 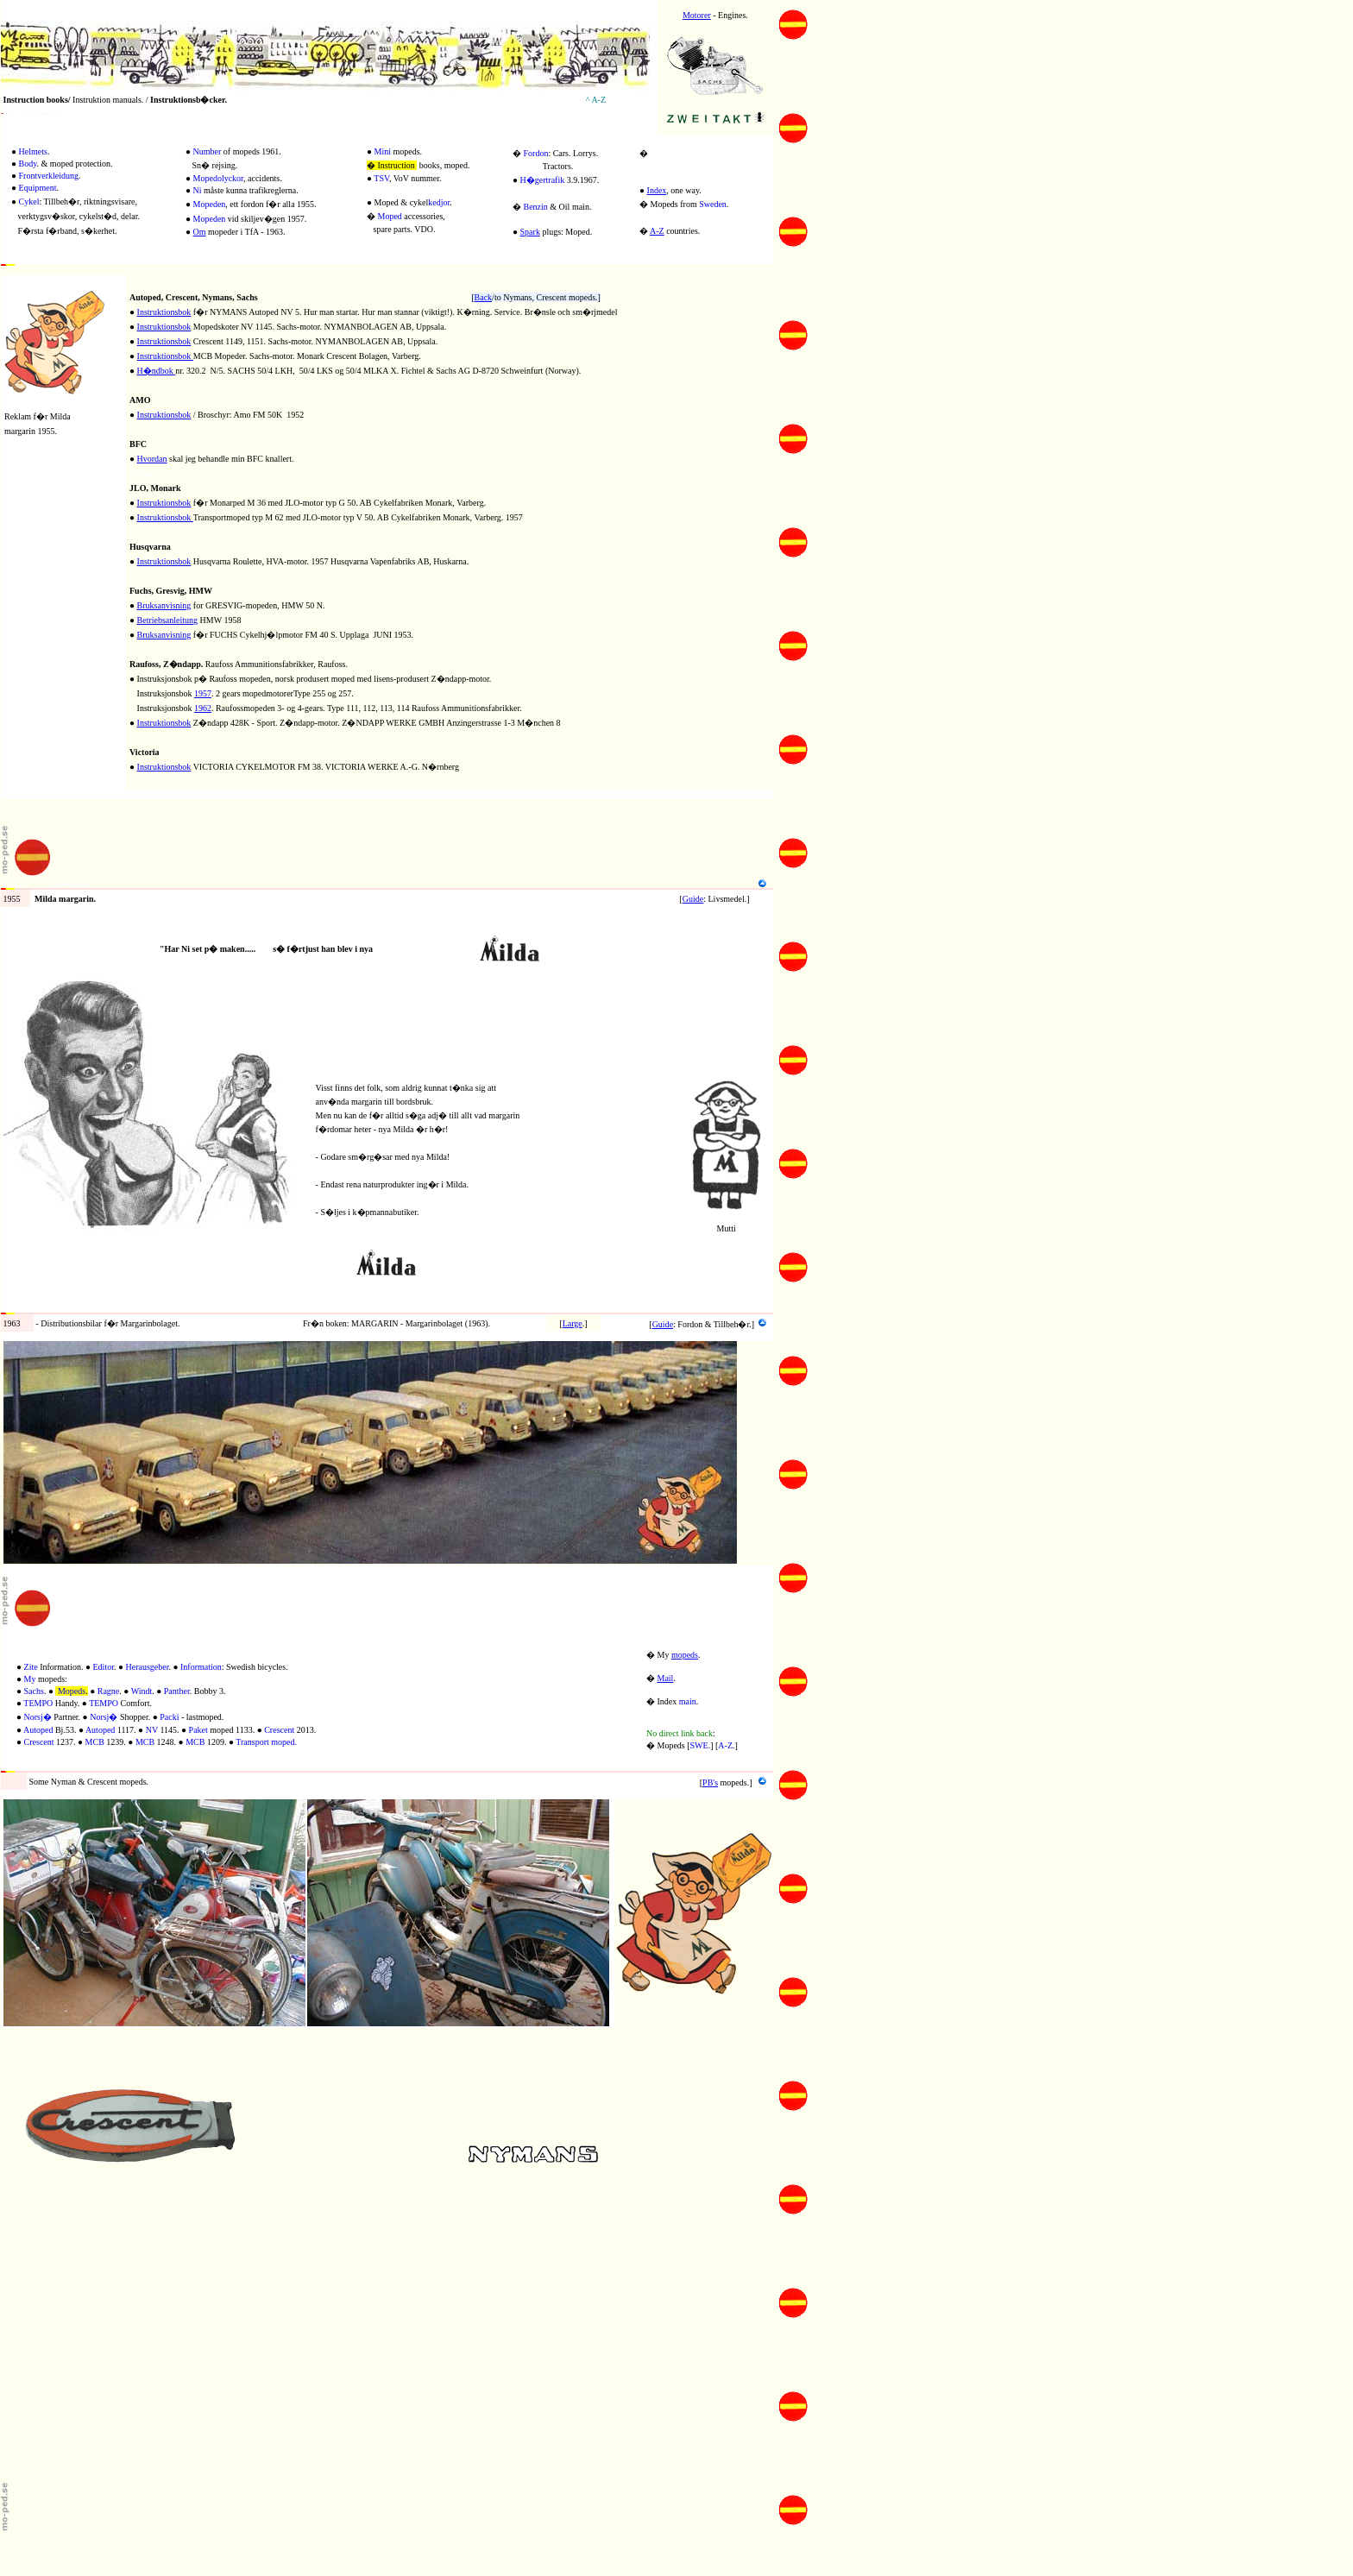 What do you see at coordinates (71, 883) in the screenshot?
I see `Livsmedel` at bounding box center [71, 883].